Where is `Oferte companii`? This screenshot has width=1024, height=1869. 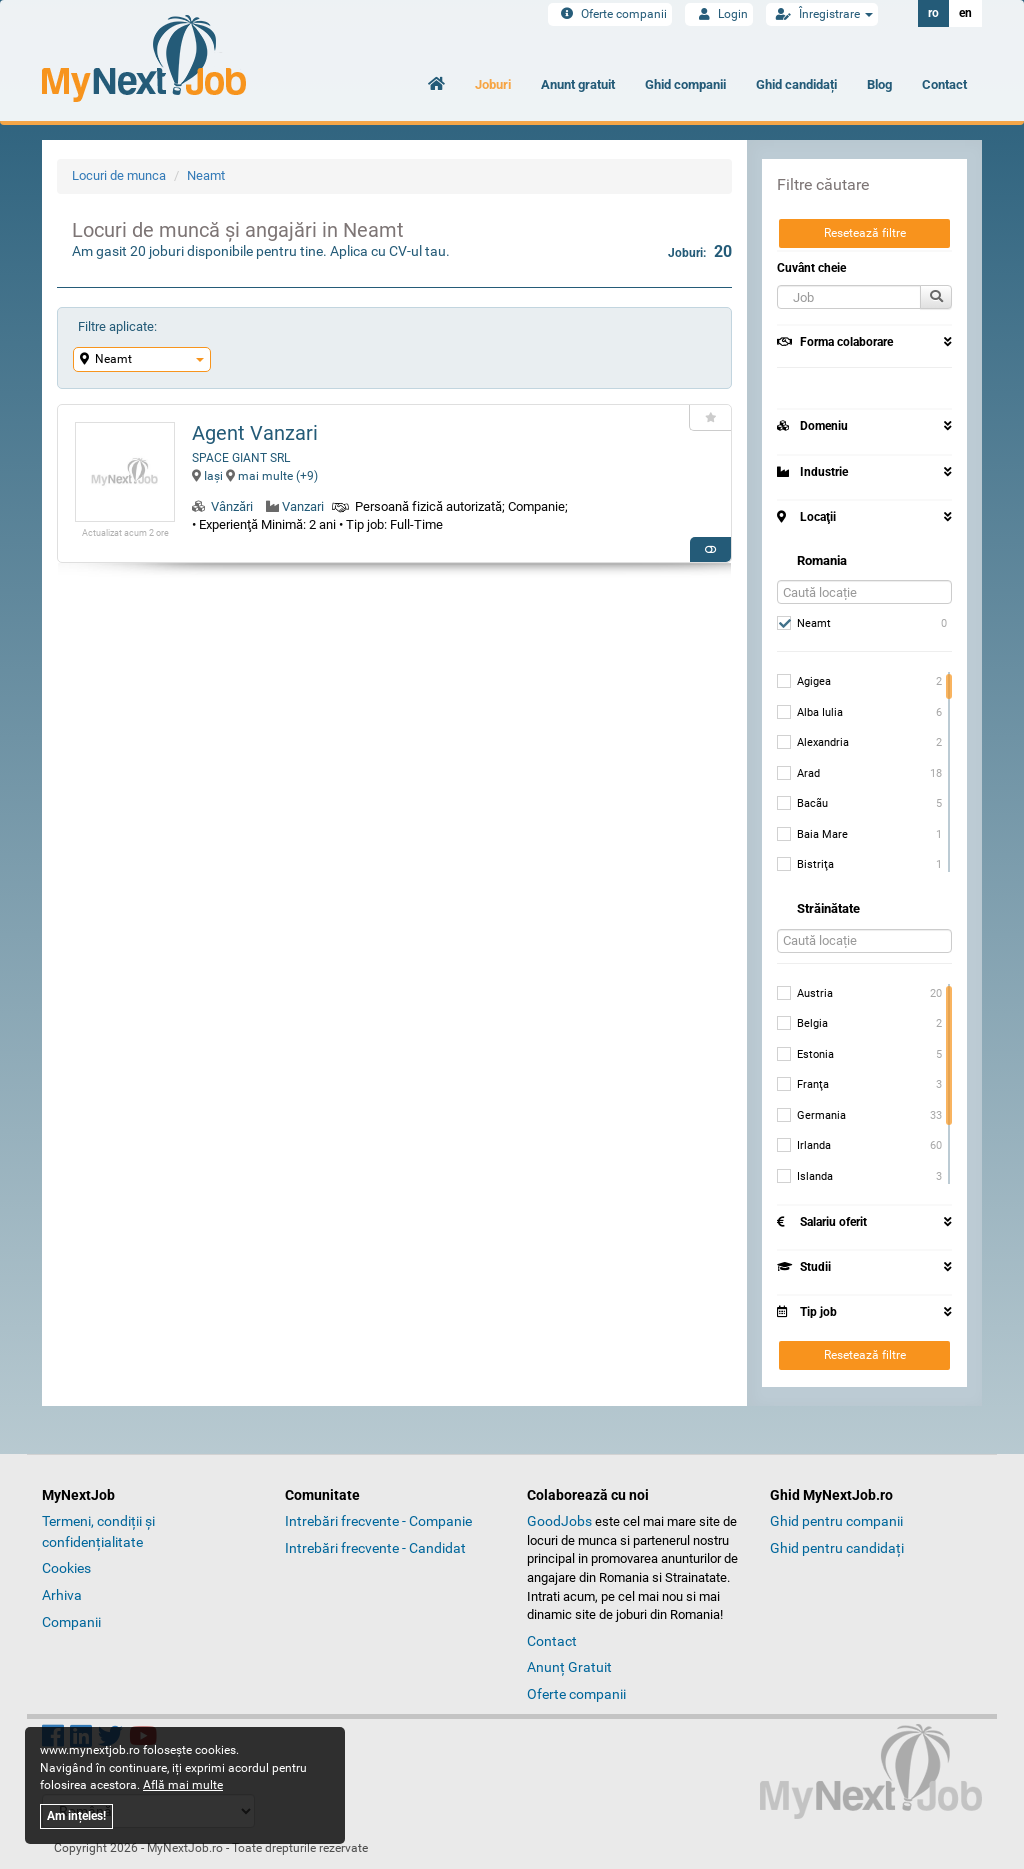
Oferte companii is located at coordinates (610, 14).